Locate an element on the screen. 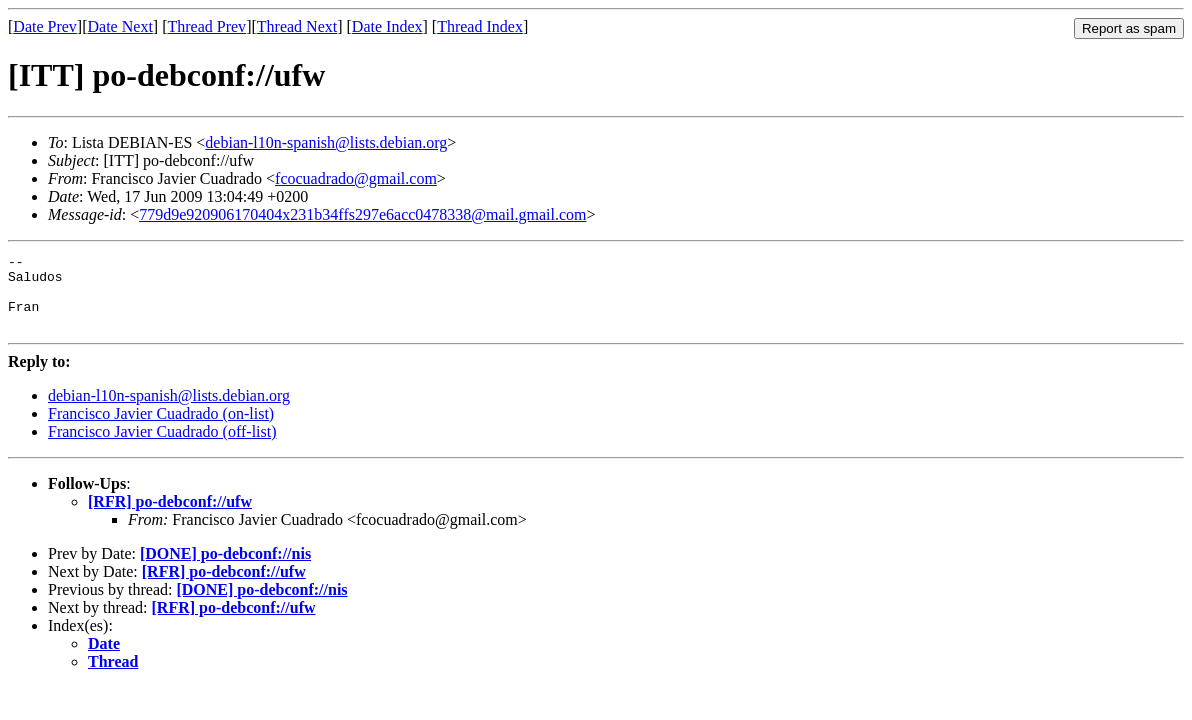  fcocuadrado@gmail.com is located at coordinates (356, 178).